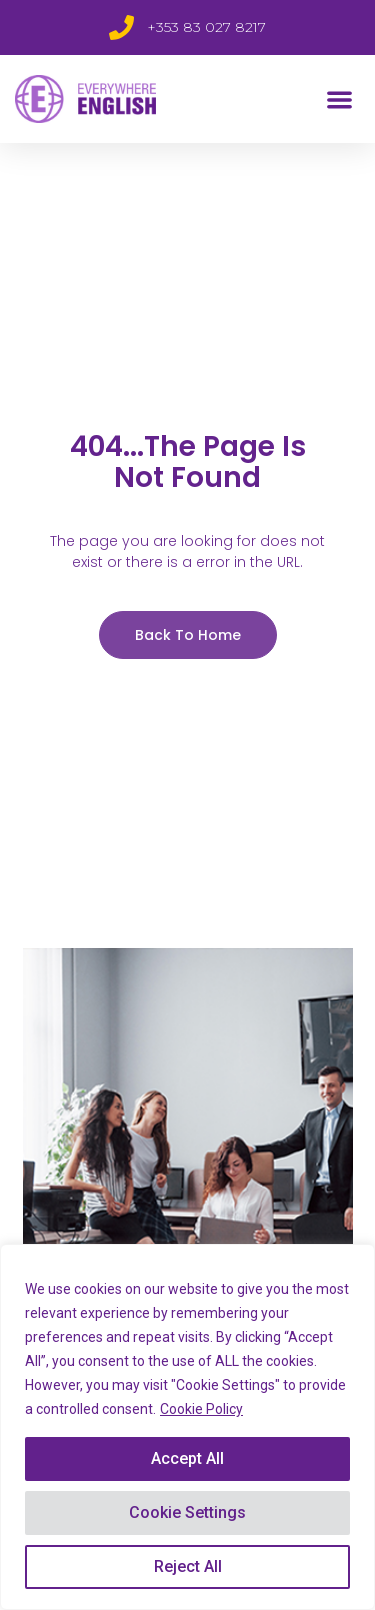 Image resolution: width=375 pixels, height=1610 pixels. Describe the element at coordinates (187, 1427) in the screenshot. I see `[region]` at that location.